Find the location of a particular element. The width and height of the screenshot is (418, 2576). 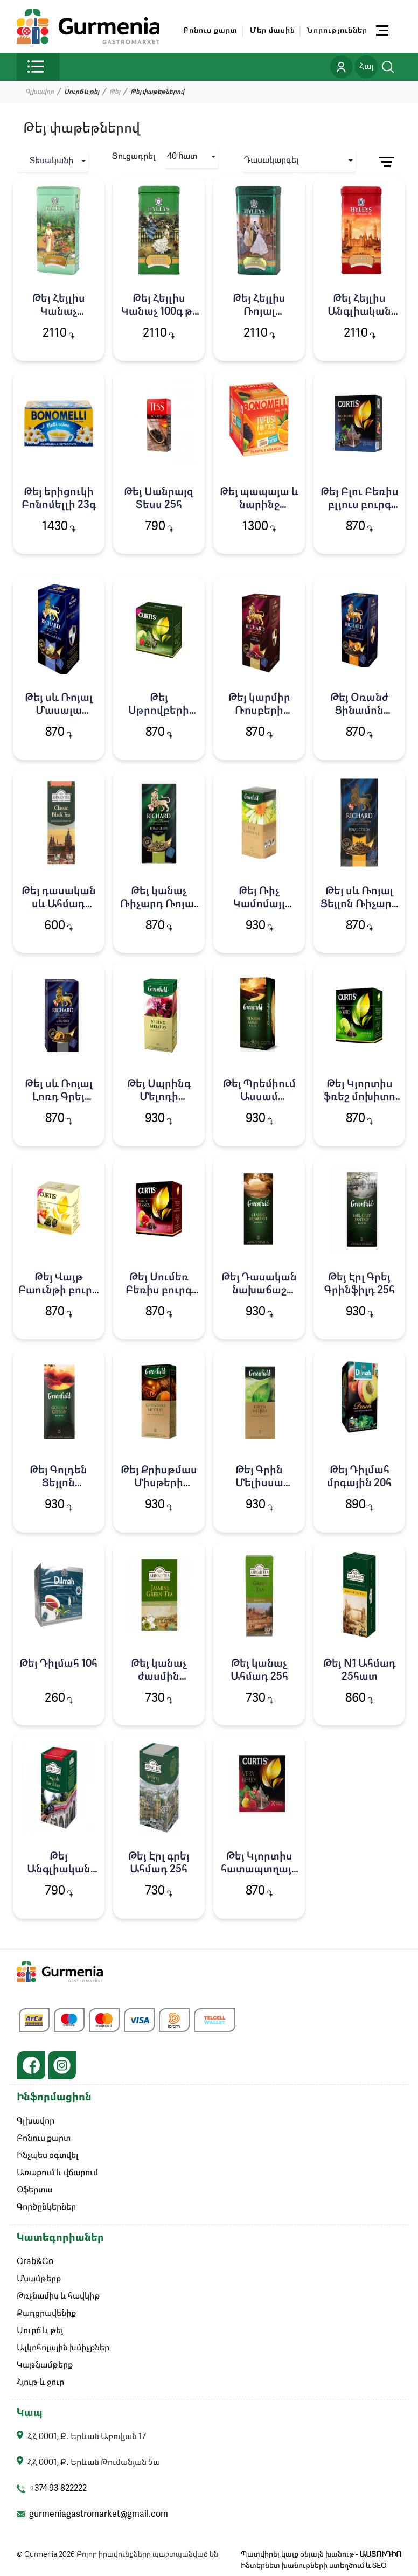

Քաղցրավենիք is located at coordinates (46, 2313).